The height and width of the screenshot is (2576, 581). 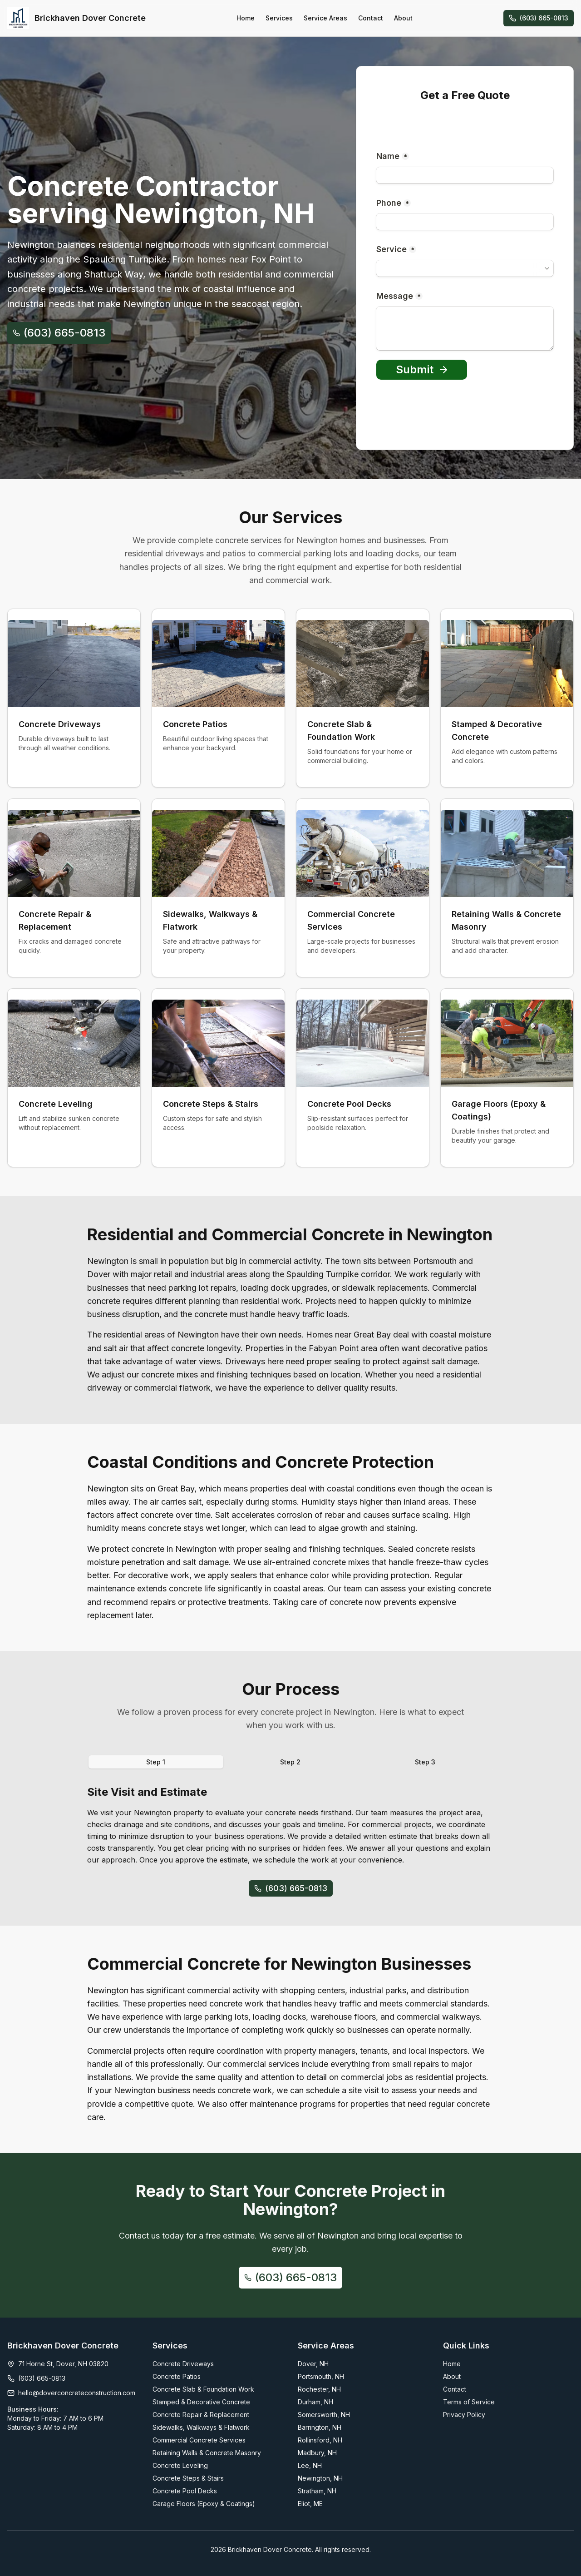 I want to click on Concrete Pool Decks, so click(x=185, y=2491).